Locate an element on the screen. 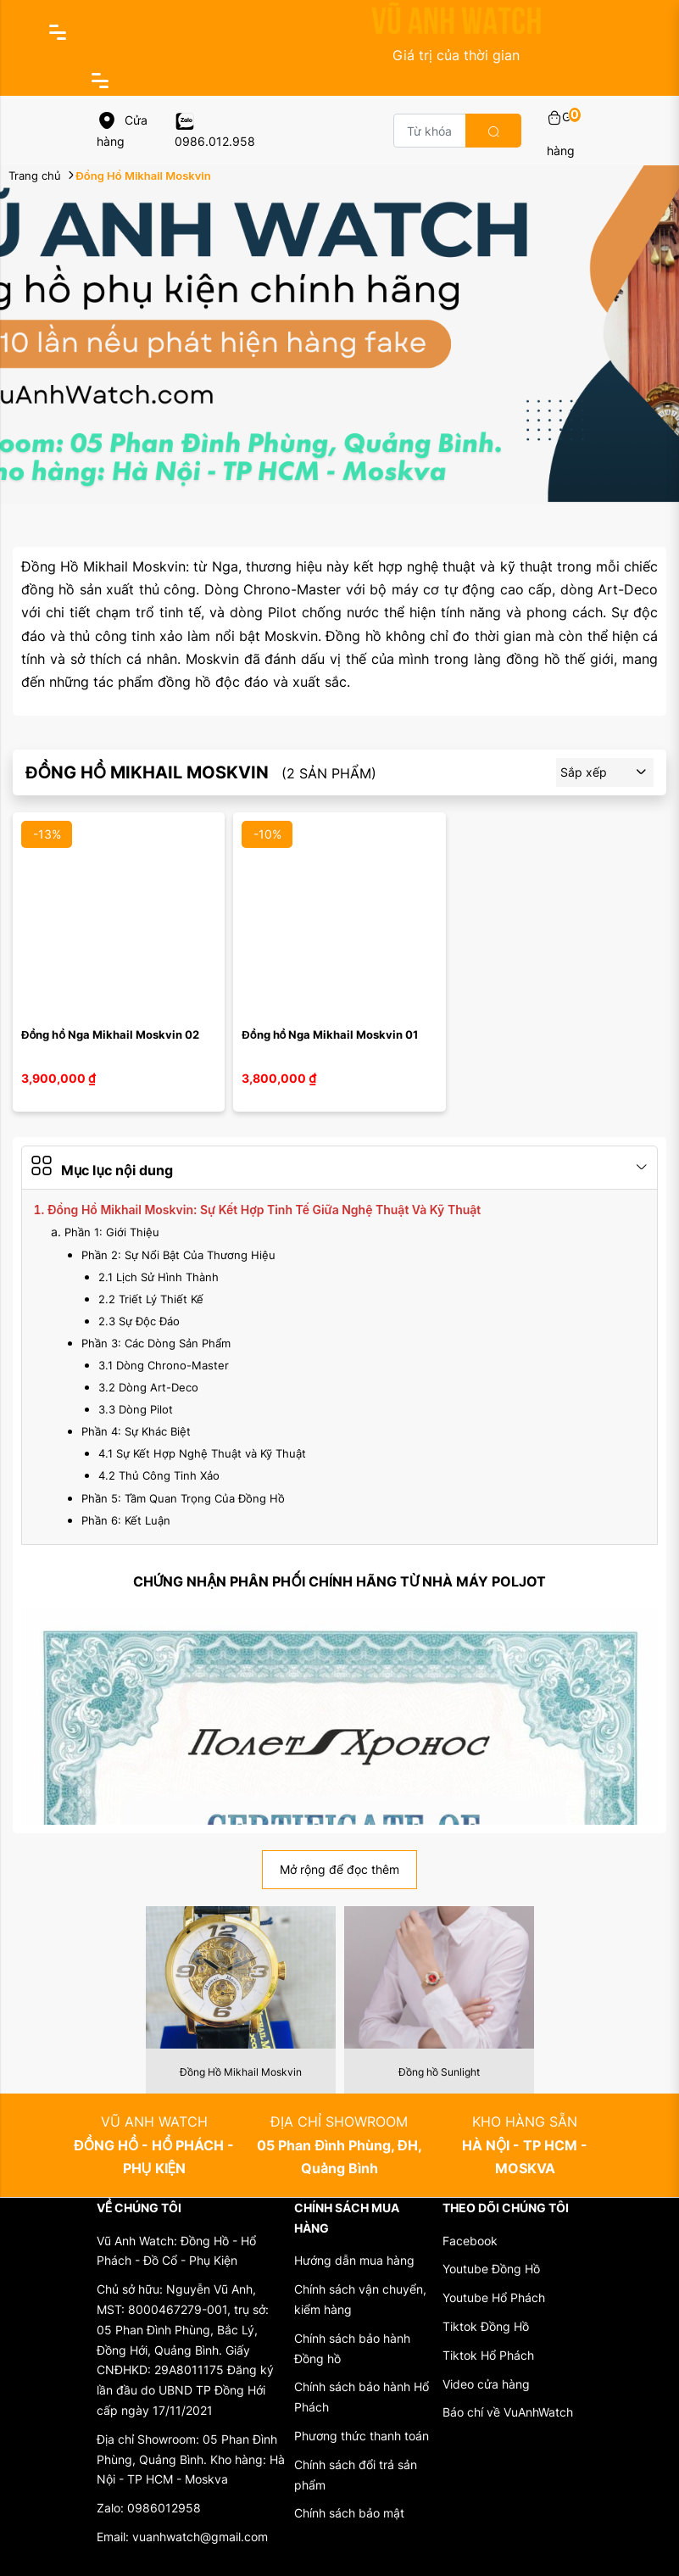 This screenshot has width=679, height=2576. 3.1 Dòng Chrono-Master is located at coordinates (163, 1365).